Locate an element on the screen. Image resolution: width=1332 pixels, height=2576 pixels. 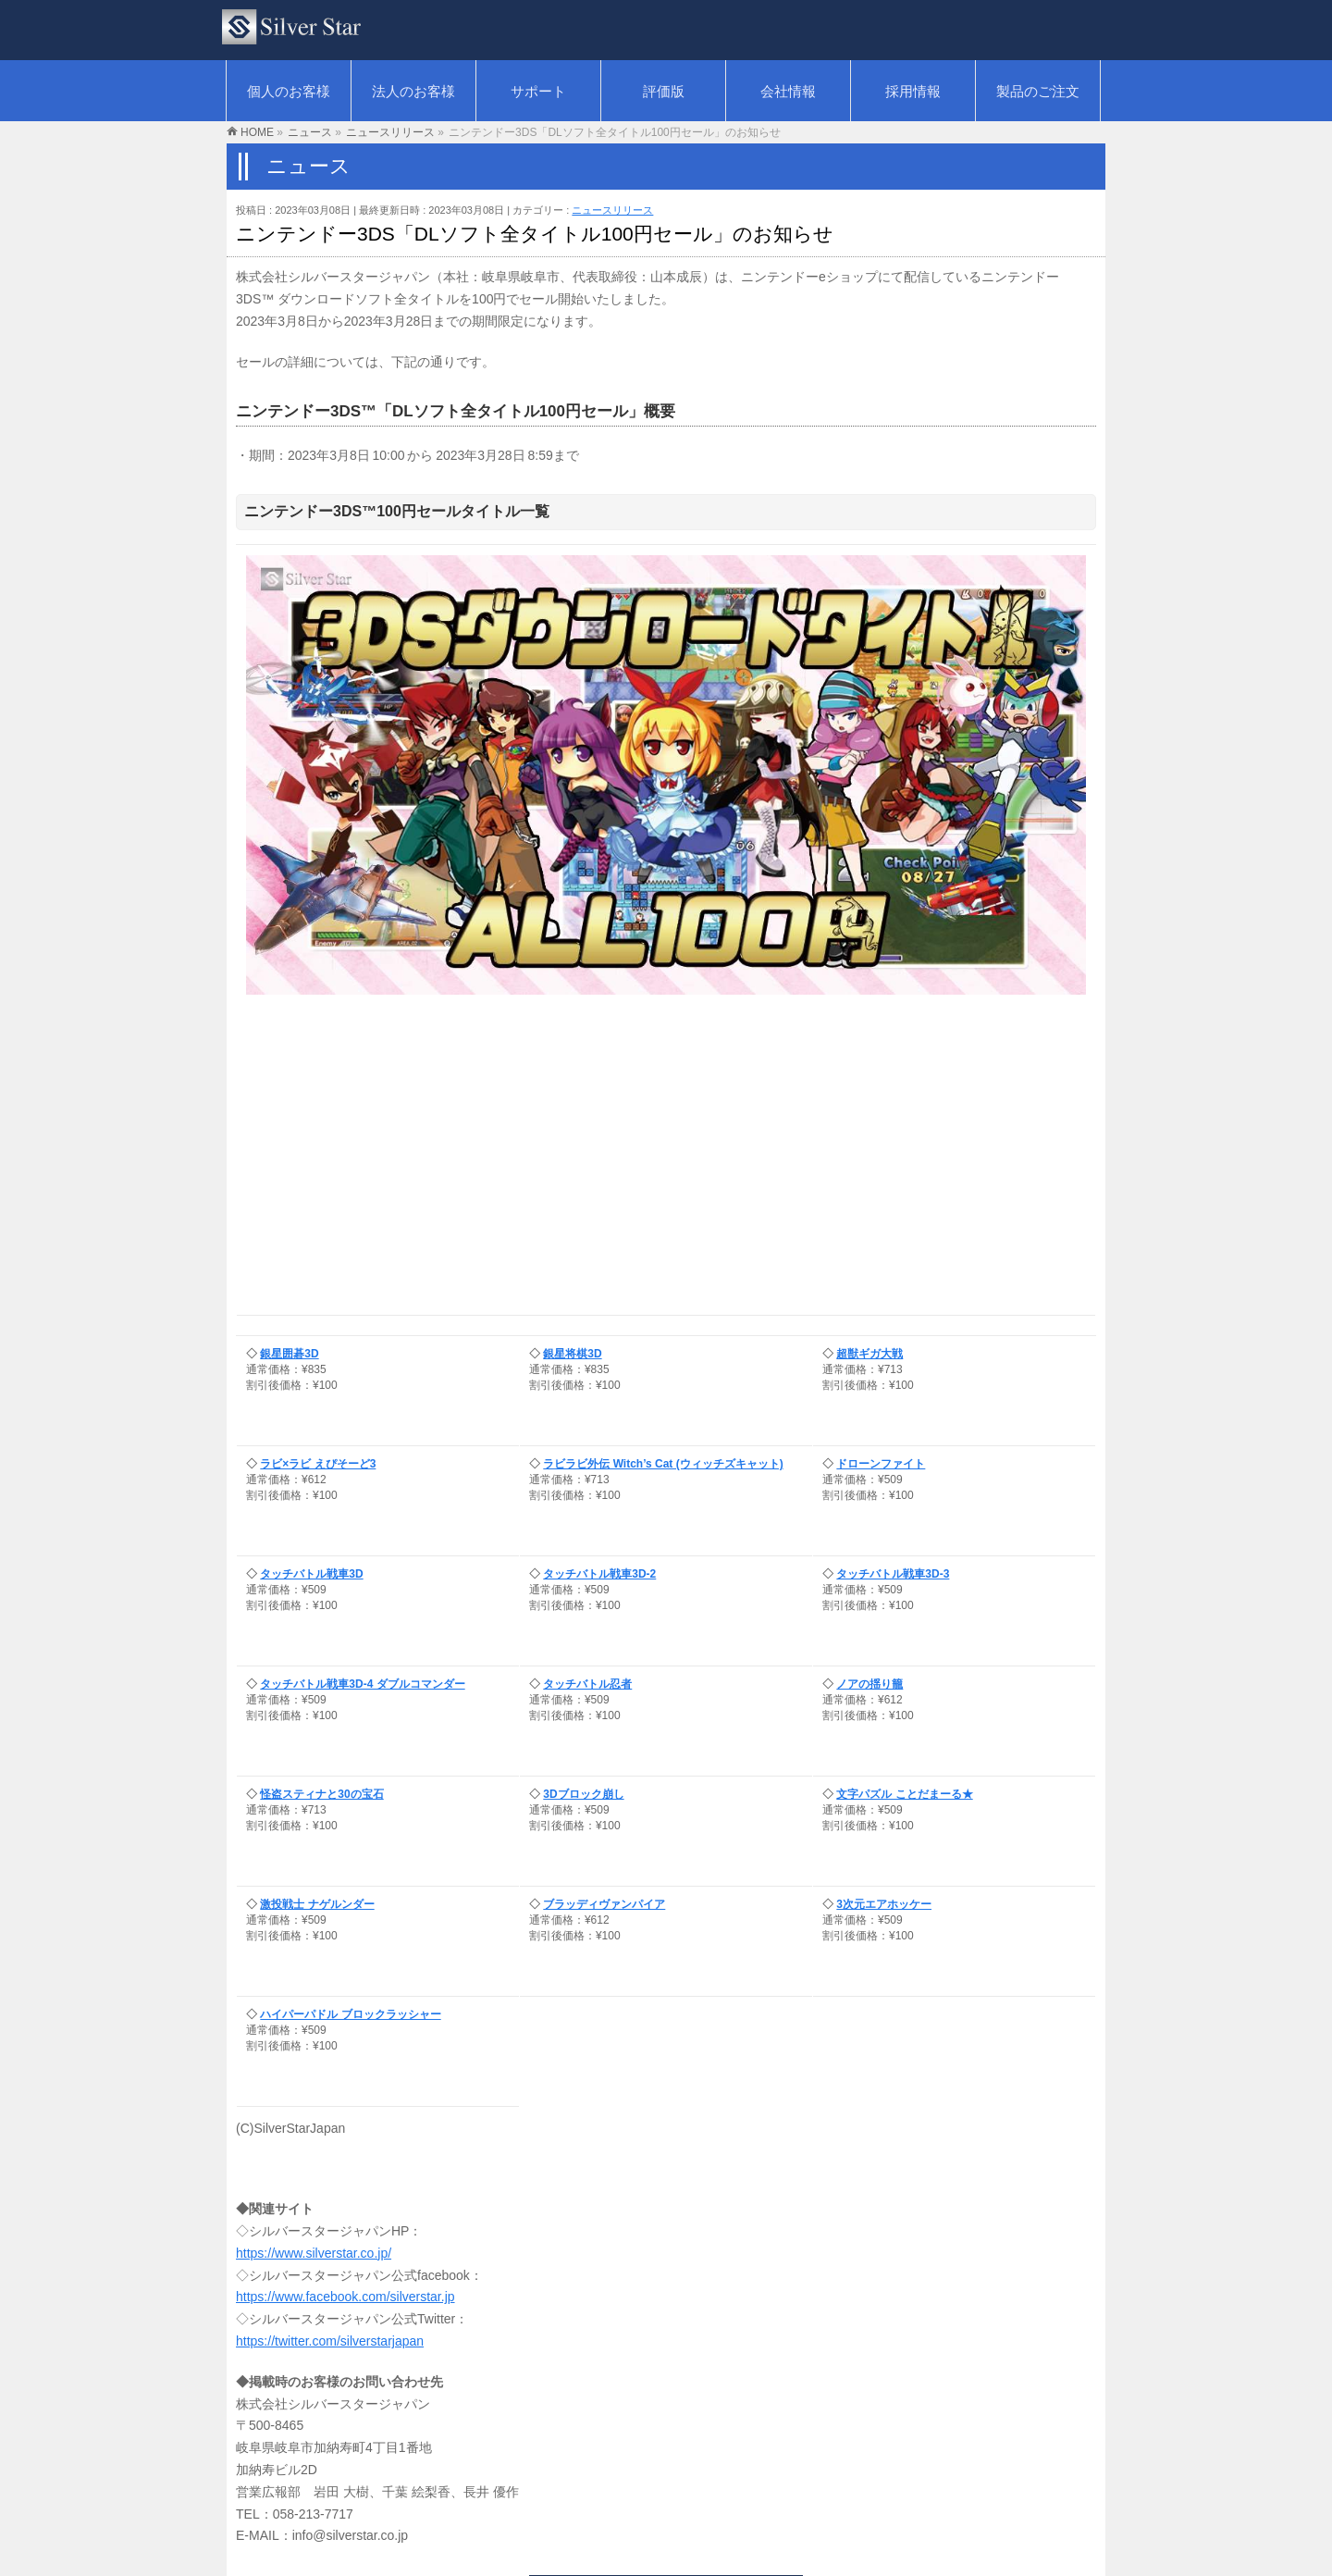
激投戦士 ナゲルンダー is located at coordinates (317, 1904).